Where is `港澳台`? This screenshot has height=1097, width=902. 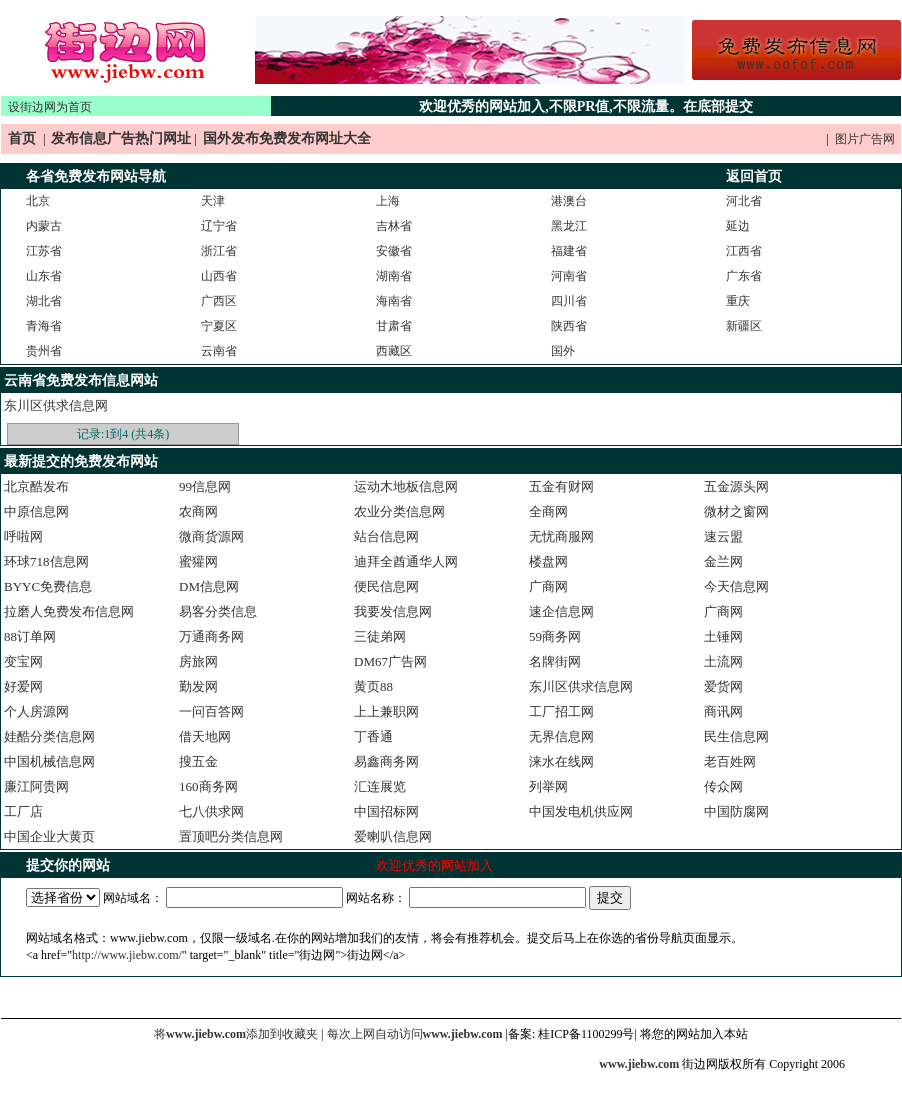
港澳台 is located at coordinates (569, 201).